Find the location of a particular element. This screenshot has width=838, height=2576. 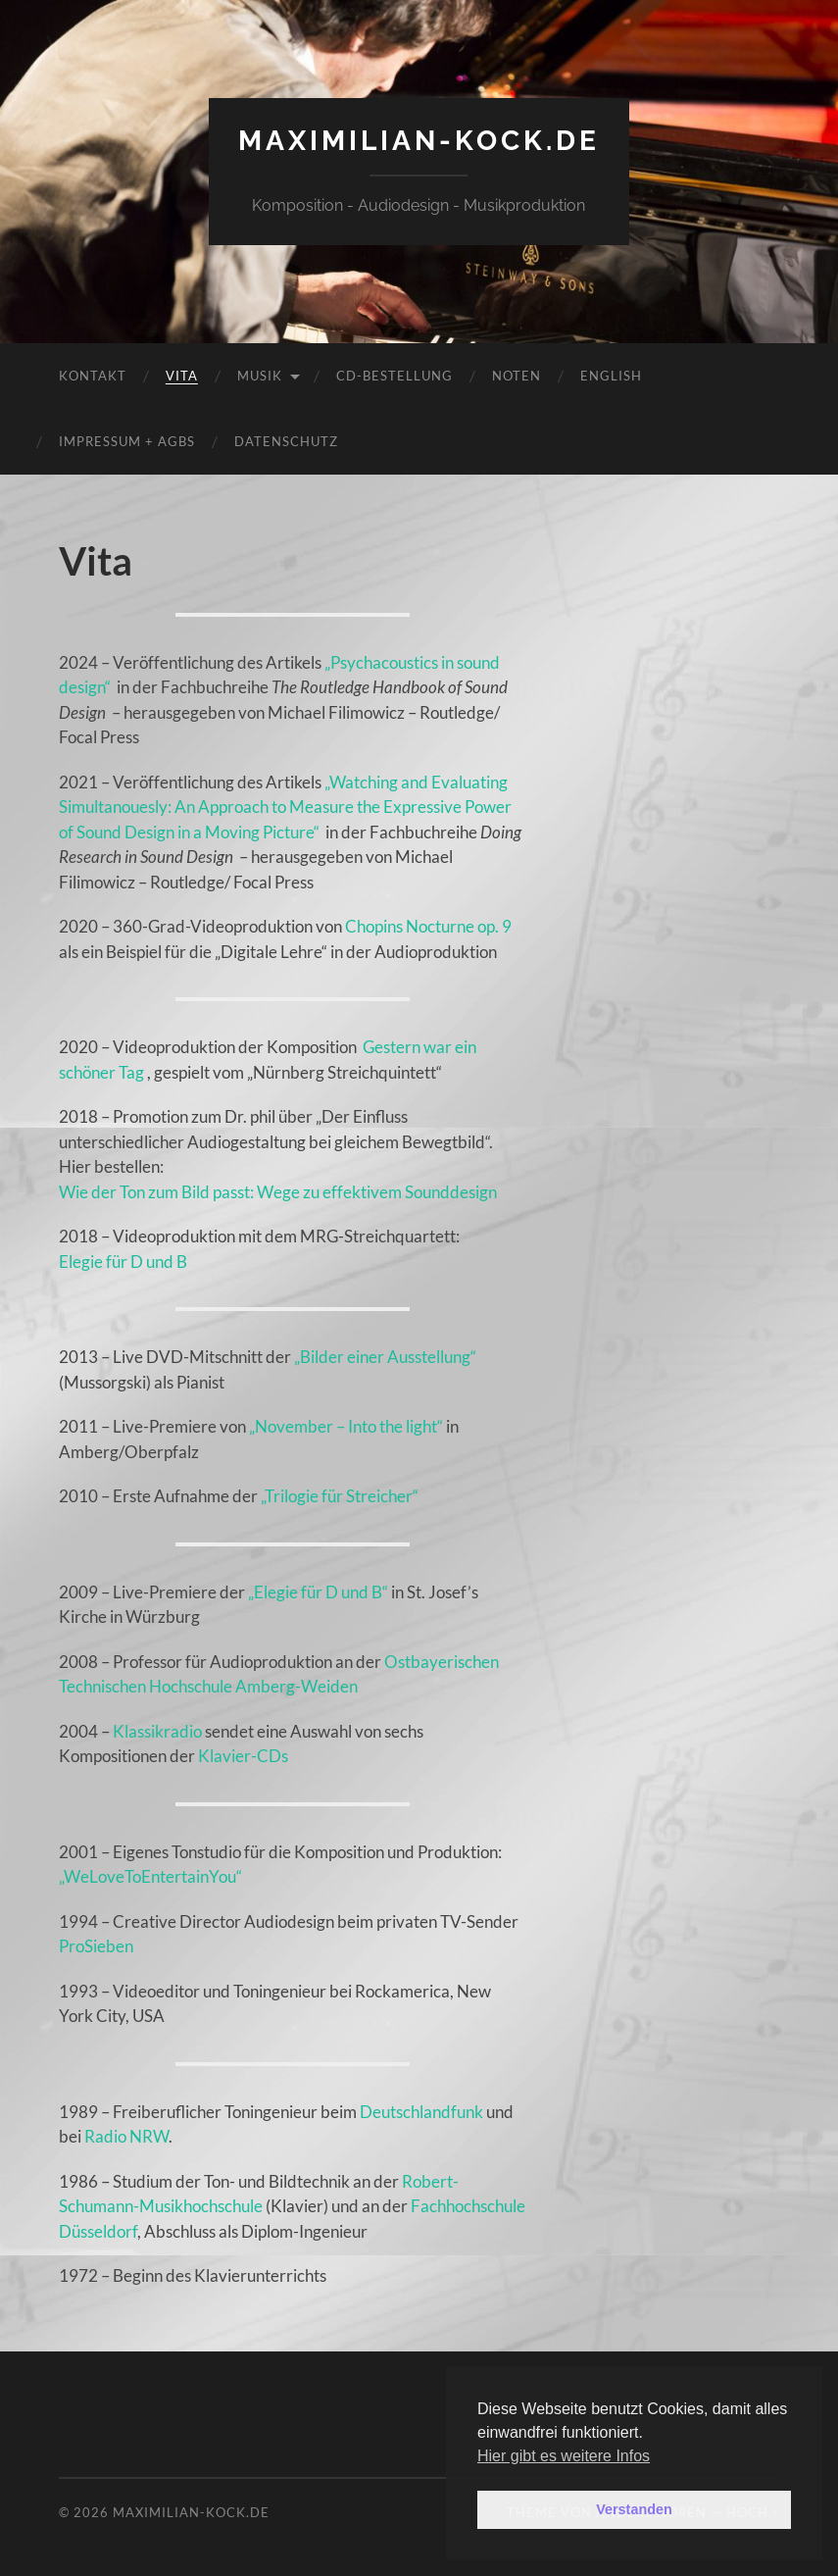

Verstanden [button] is located at coordinates (634, 2509).